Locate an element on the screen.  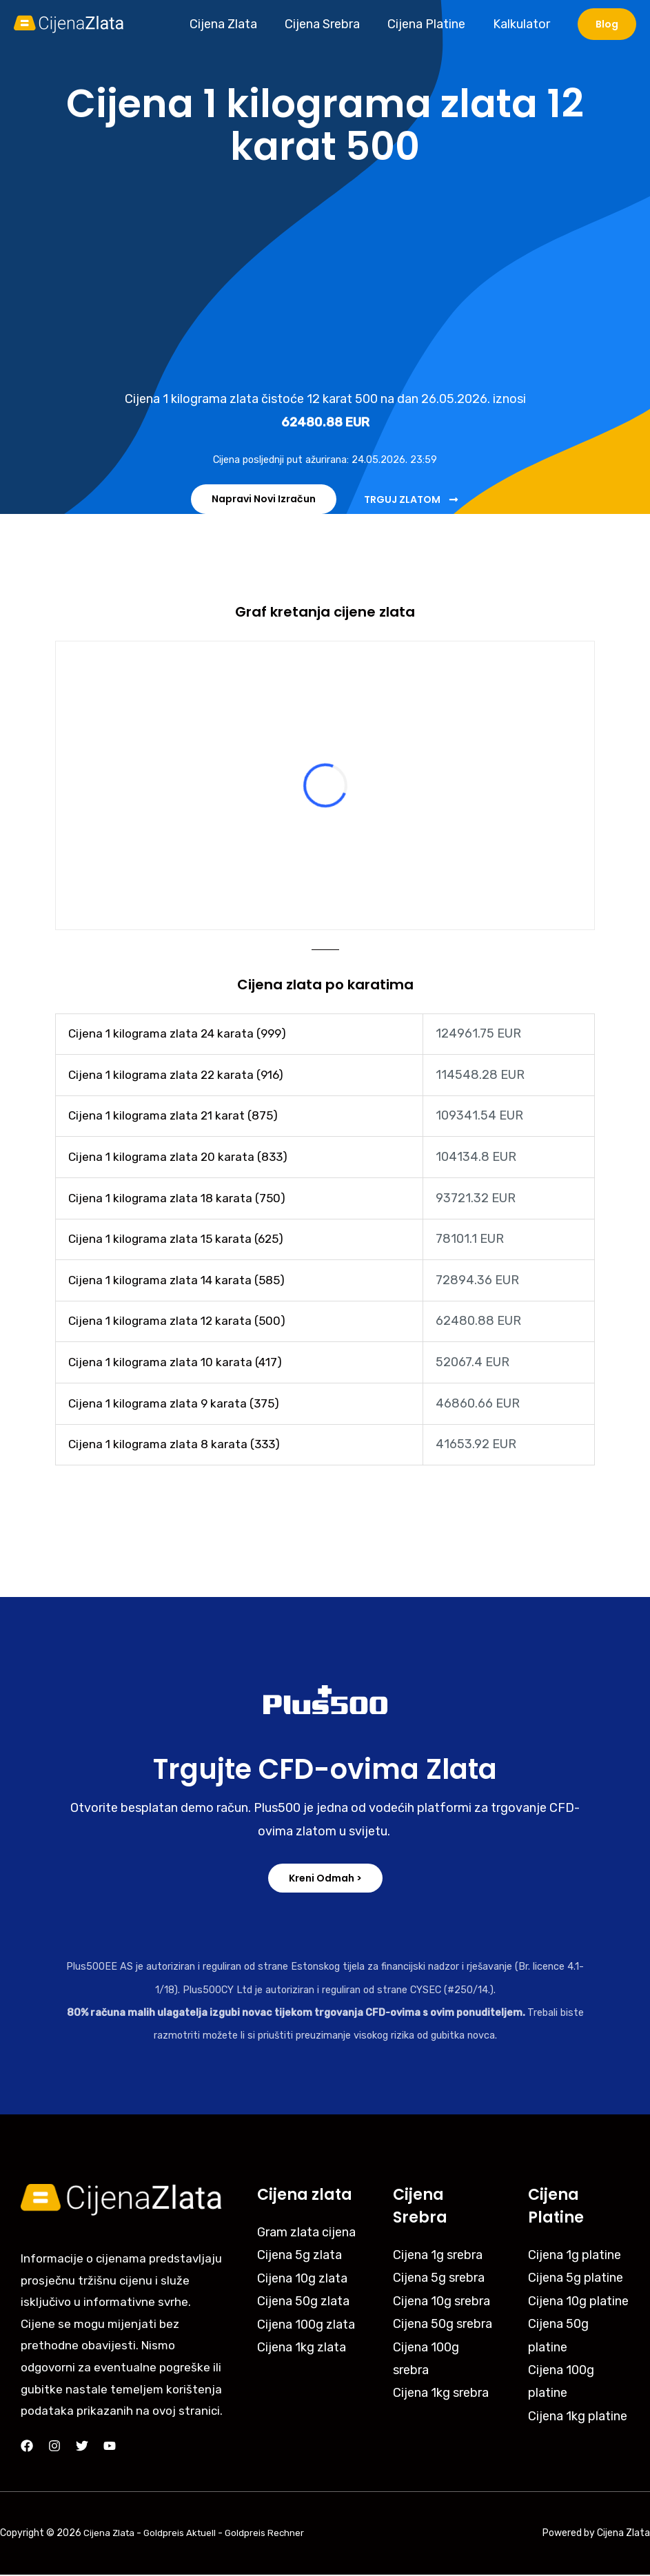
Cijena 1 kilograma zlata 20 karata (833) is located at coordinates (181, 1157).